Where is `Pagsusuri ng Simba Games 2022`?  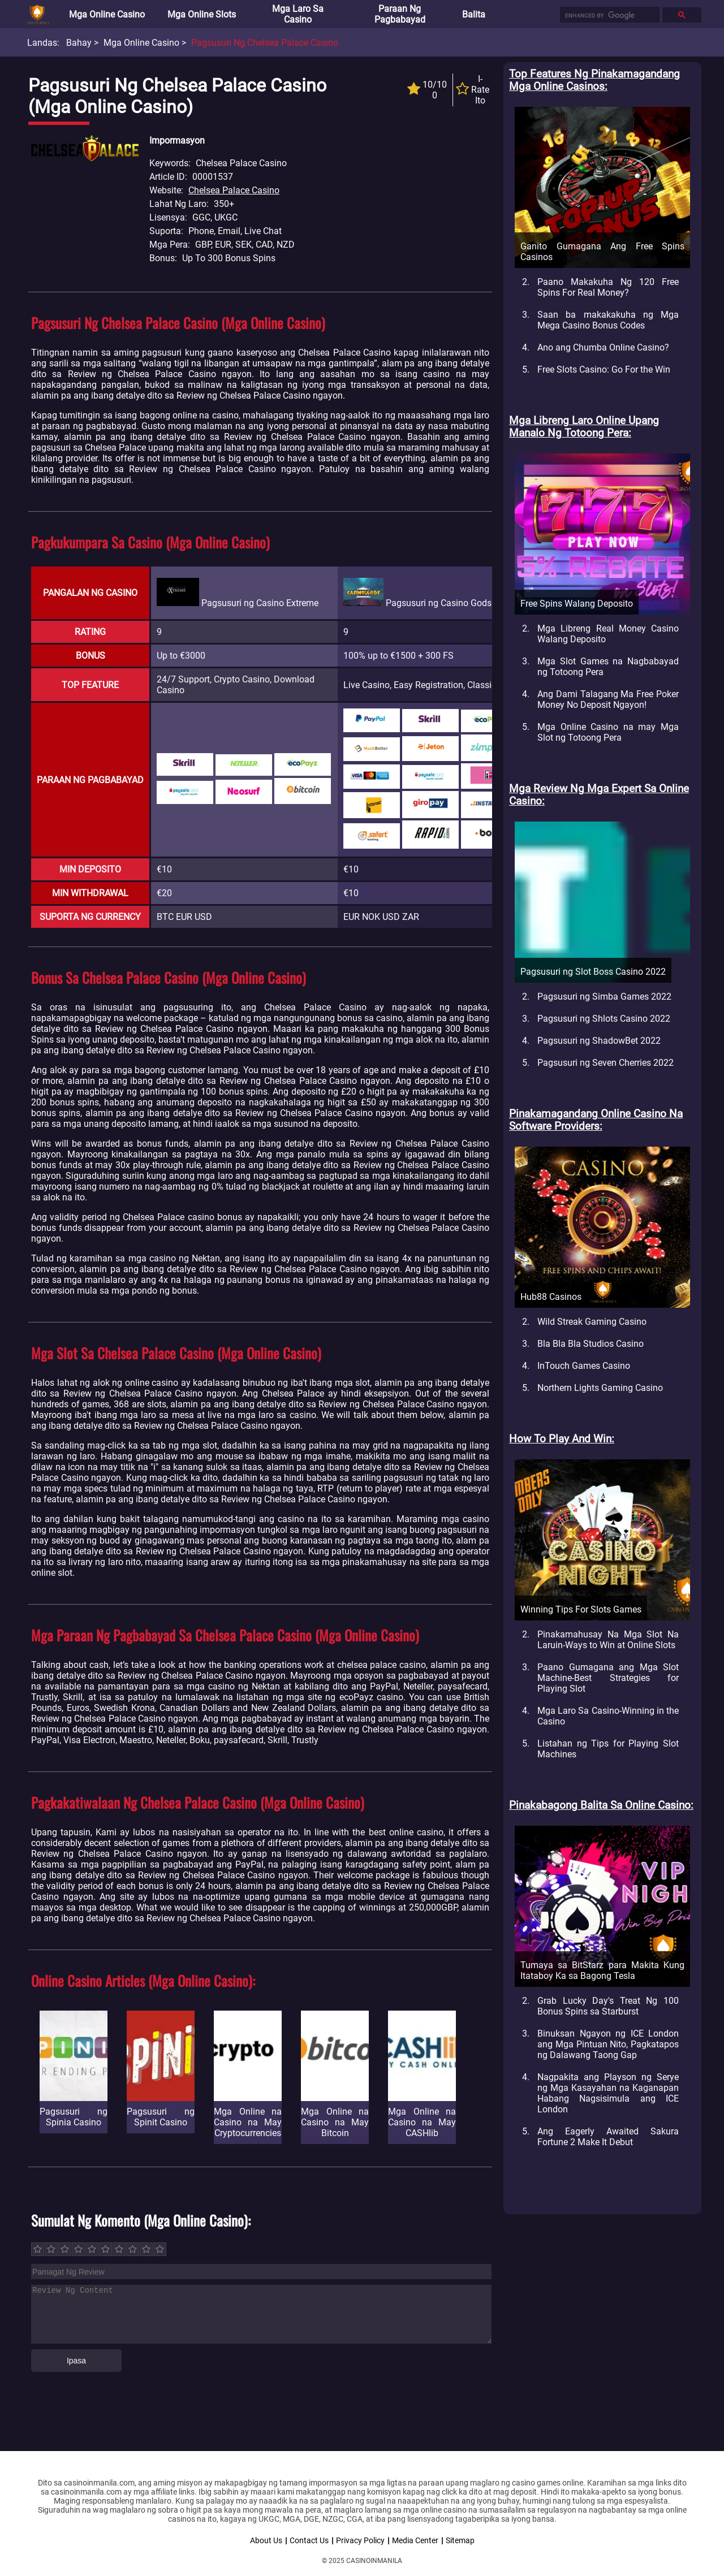 Pagsusuri ng Simba Games 2022 is located at coordinates (604, 996).